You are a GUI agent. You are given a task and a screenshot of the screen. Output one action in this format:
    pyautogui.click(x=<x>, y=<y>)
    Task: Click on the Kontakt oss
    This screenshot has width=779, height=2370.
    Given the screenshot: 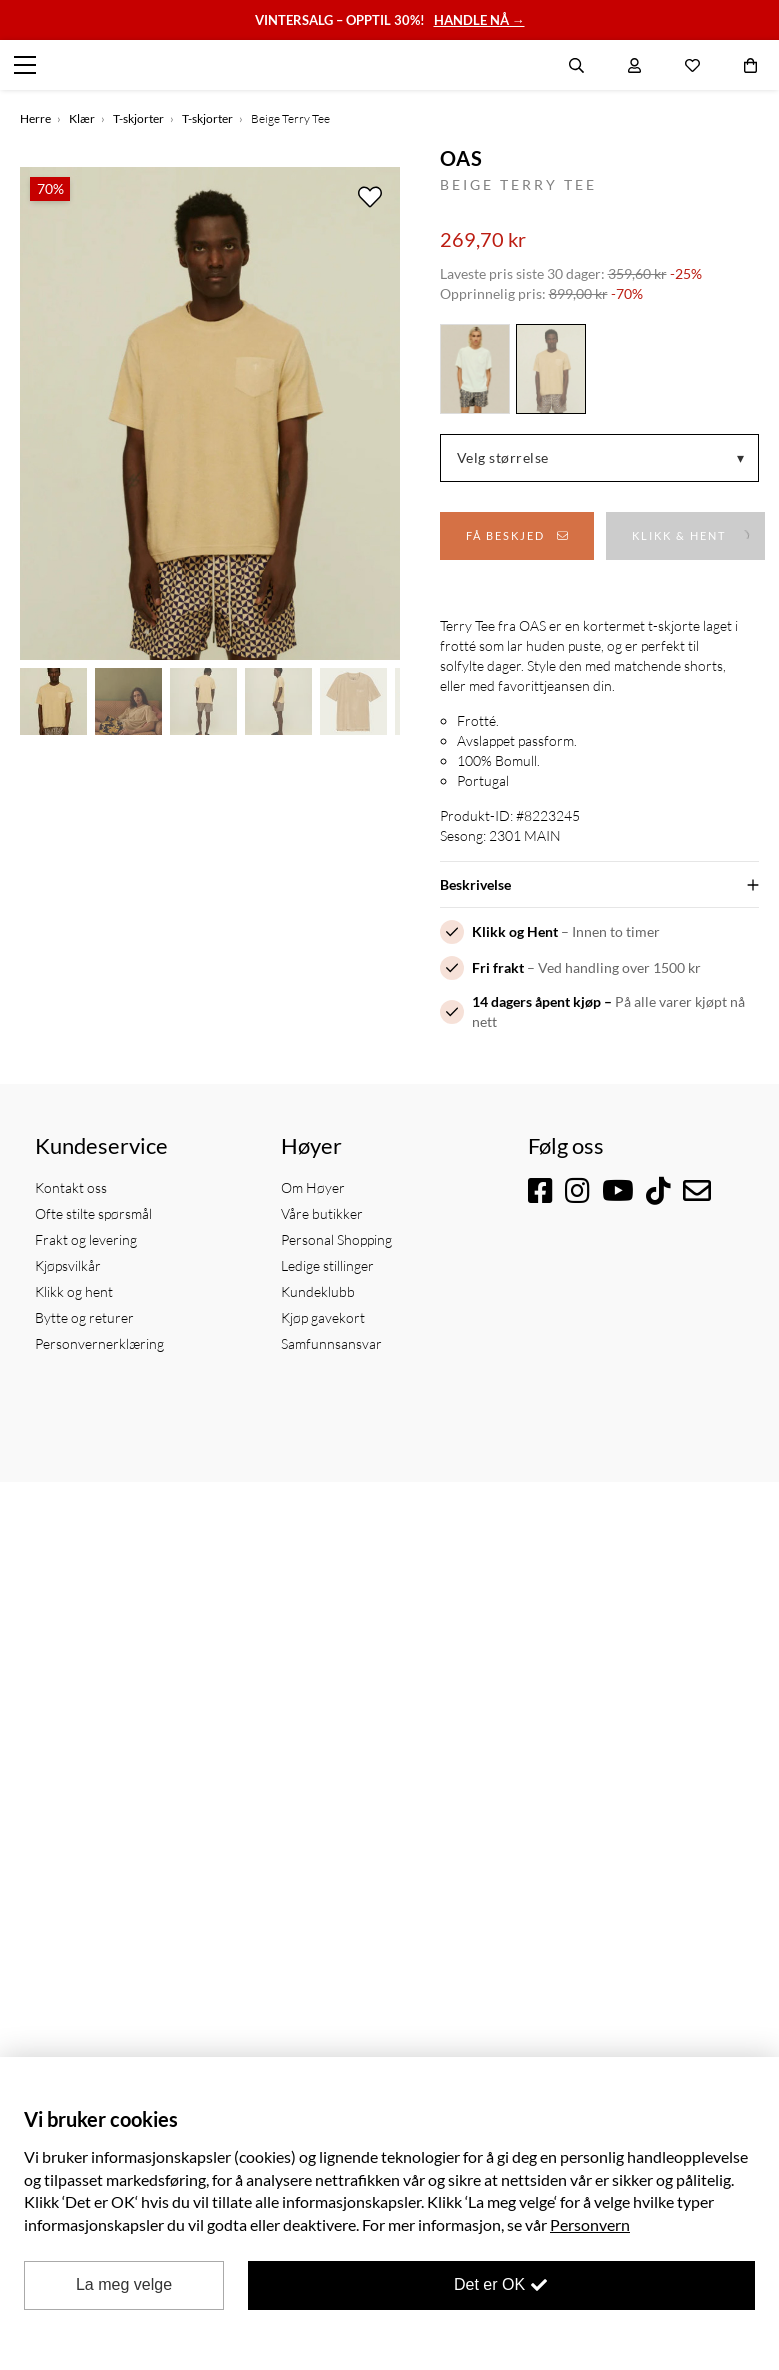 What is the action you would take?
    pyautogui.click(x=71, y=1187)
    